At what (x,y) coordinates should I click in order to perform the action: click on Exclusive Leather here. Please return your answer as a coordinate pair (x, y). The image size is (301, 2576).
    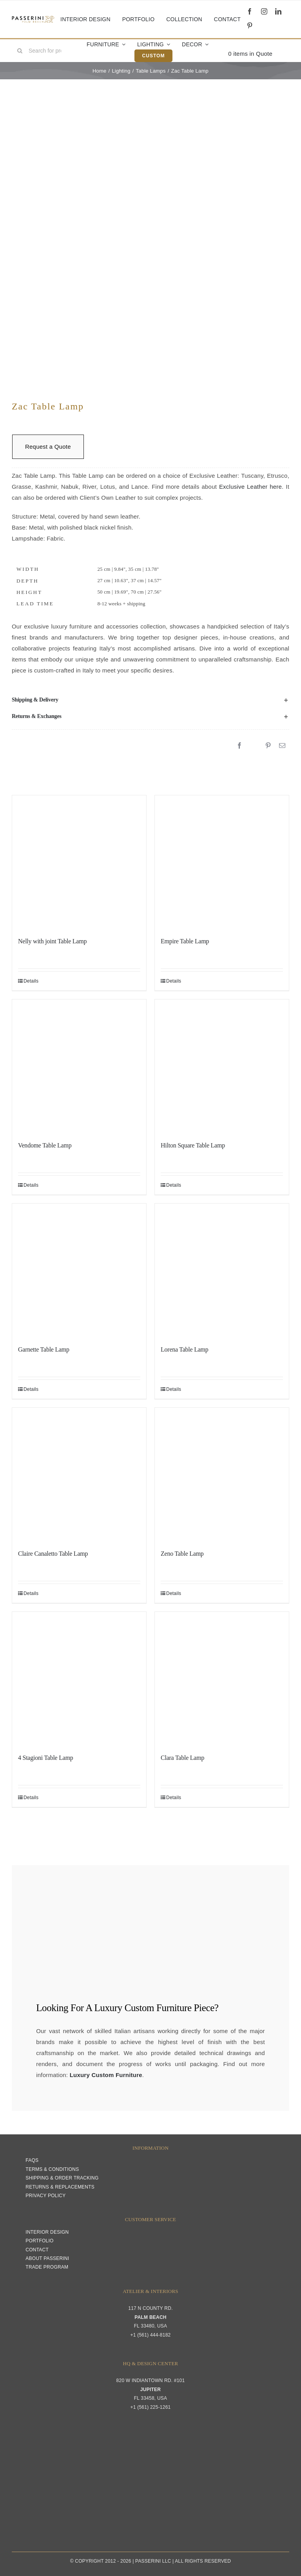
    Looking at the image, I should click on (250, 486).